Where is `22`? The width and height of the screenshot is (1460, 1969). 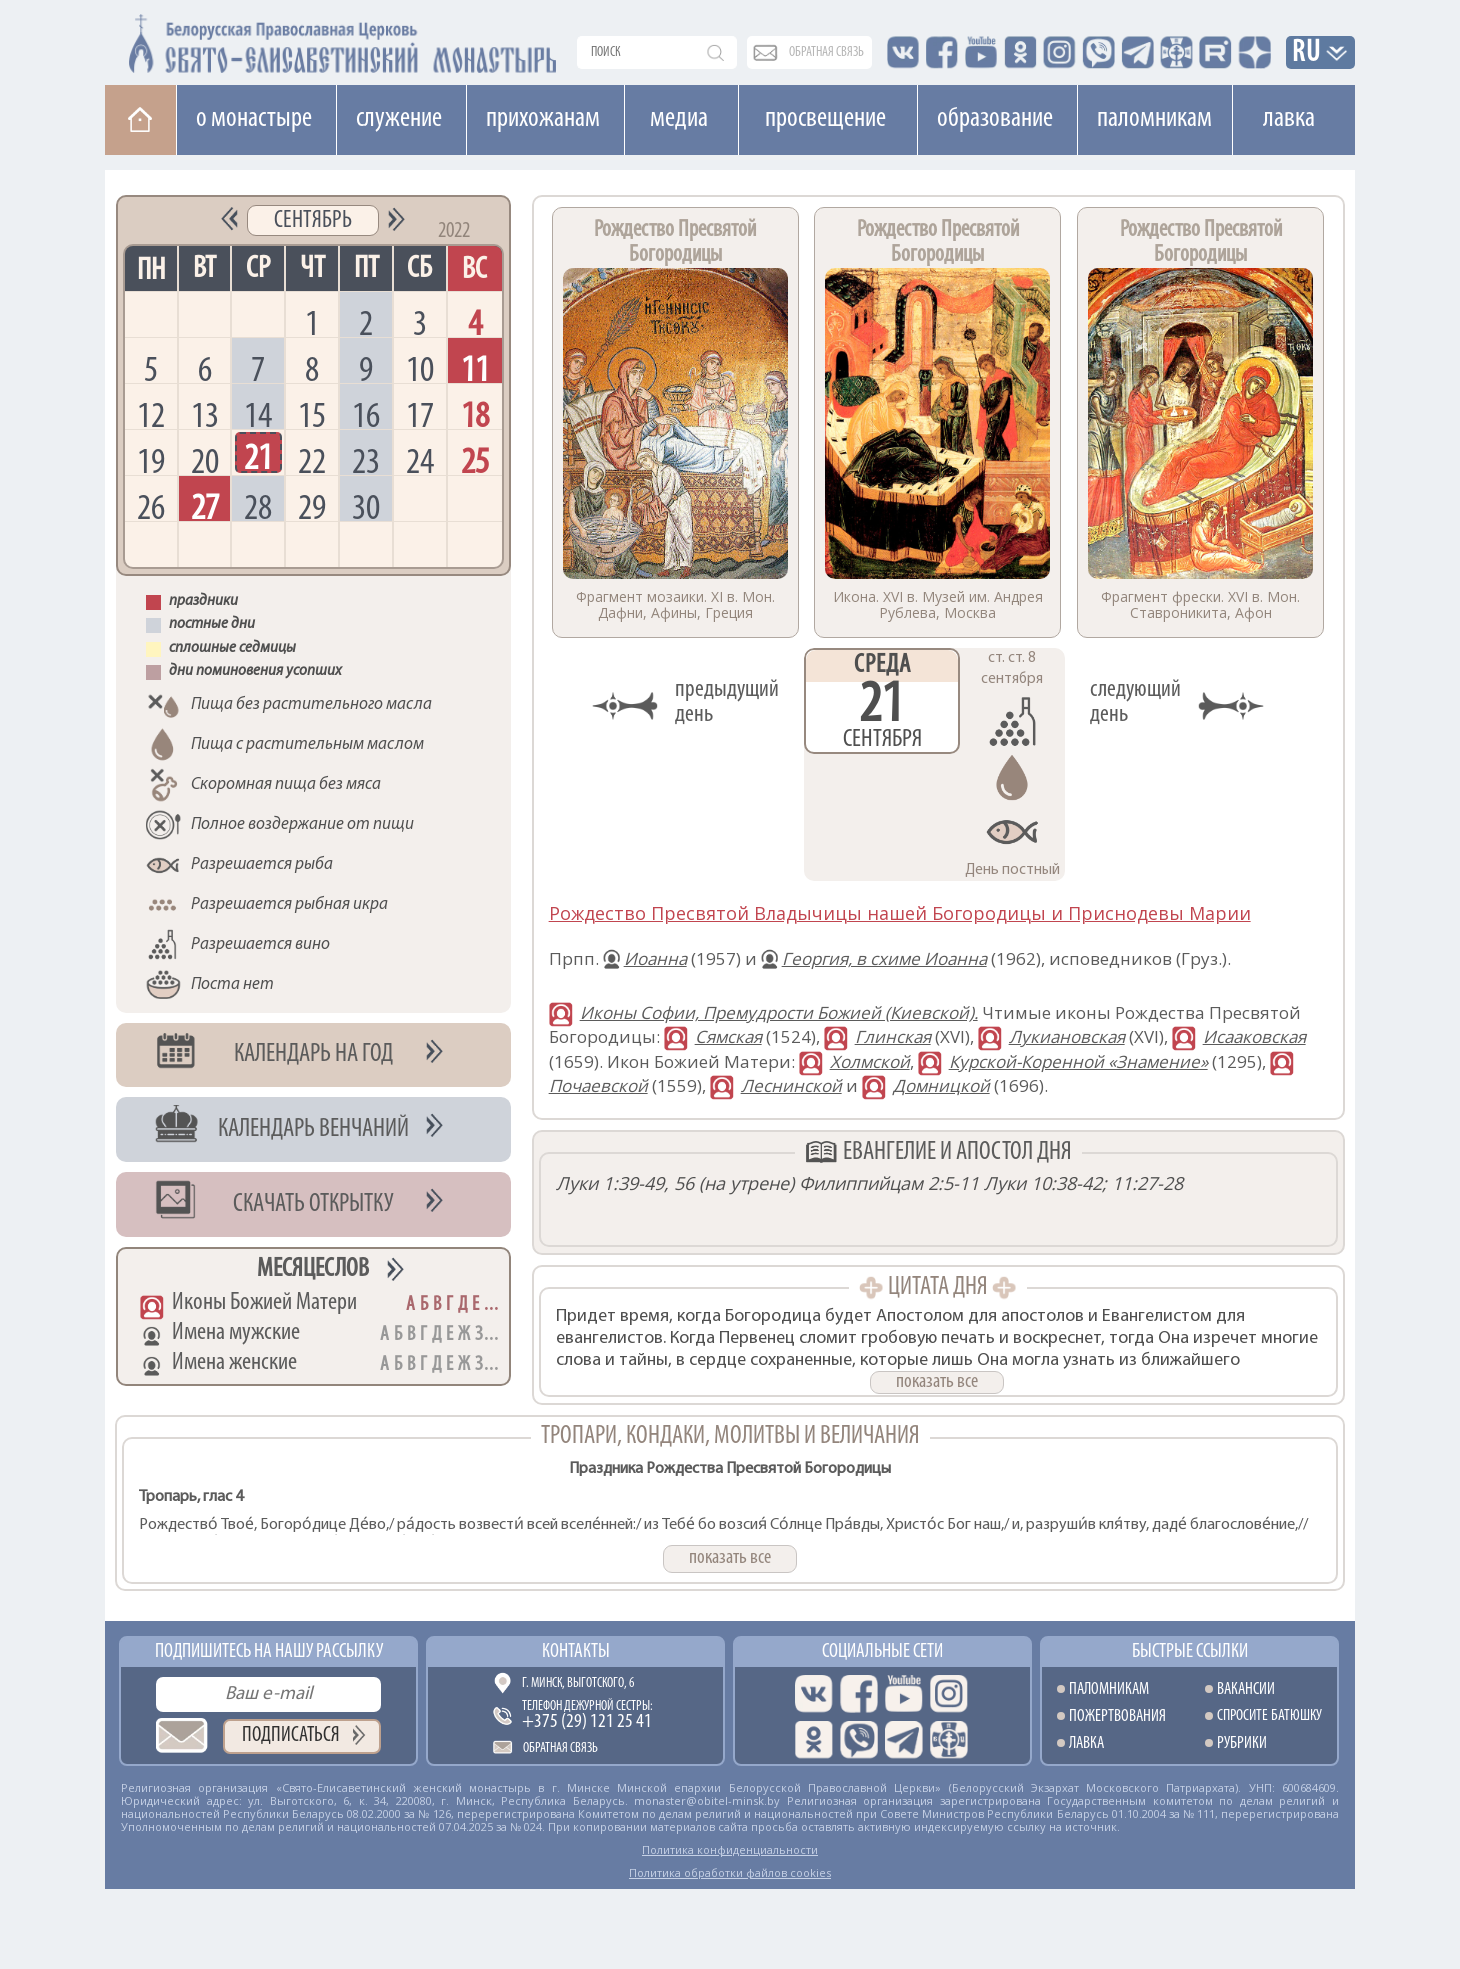
22 is located at coordinates (312, 460).